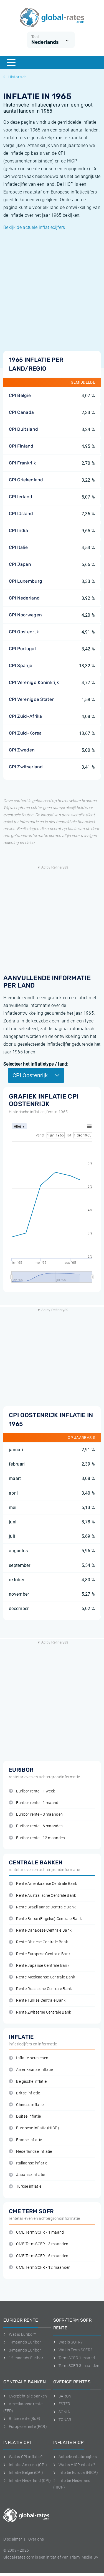 This screenshot has height=2576, width=104. I want to click on CME Term SOFR - 12 maanden, so click(40, 2267).